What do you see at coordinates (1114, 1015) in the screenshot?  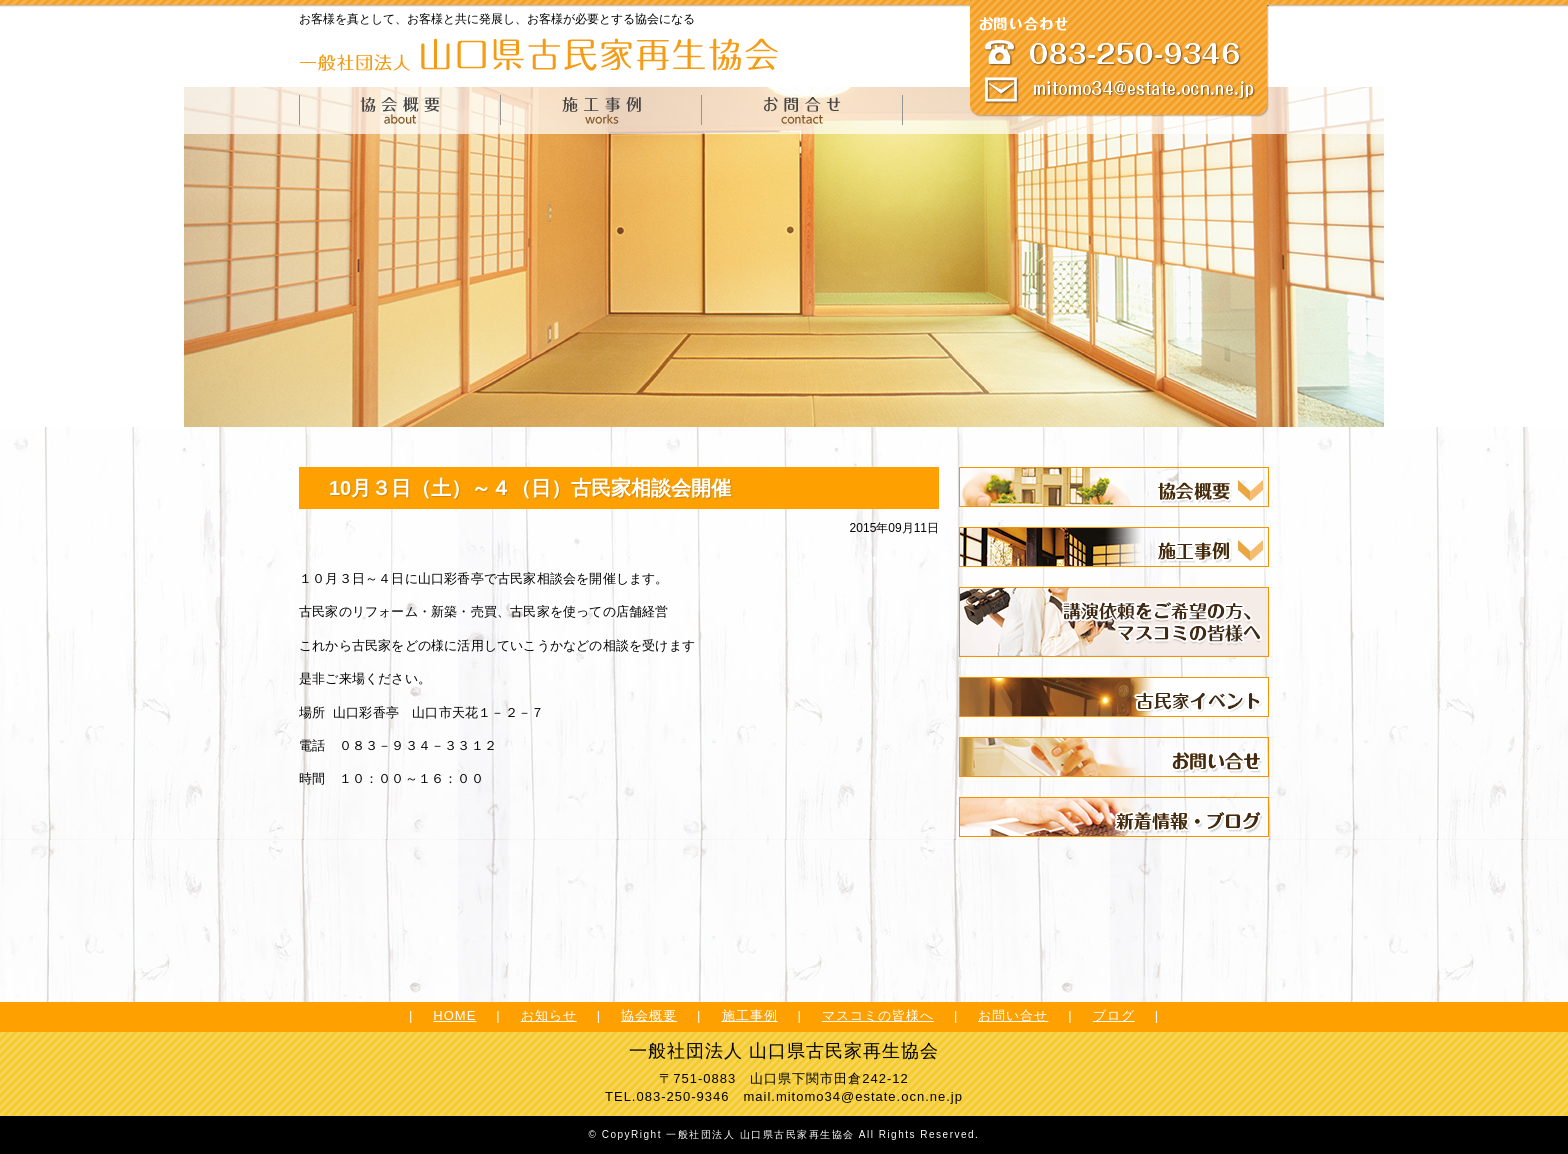 I see `ブログ` at bounding box center [1114, 1015].